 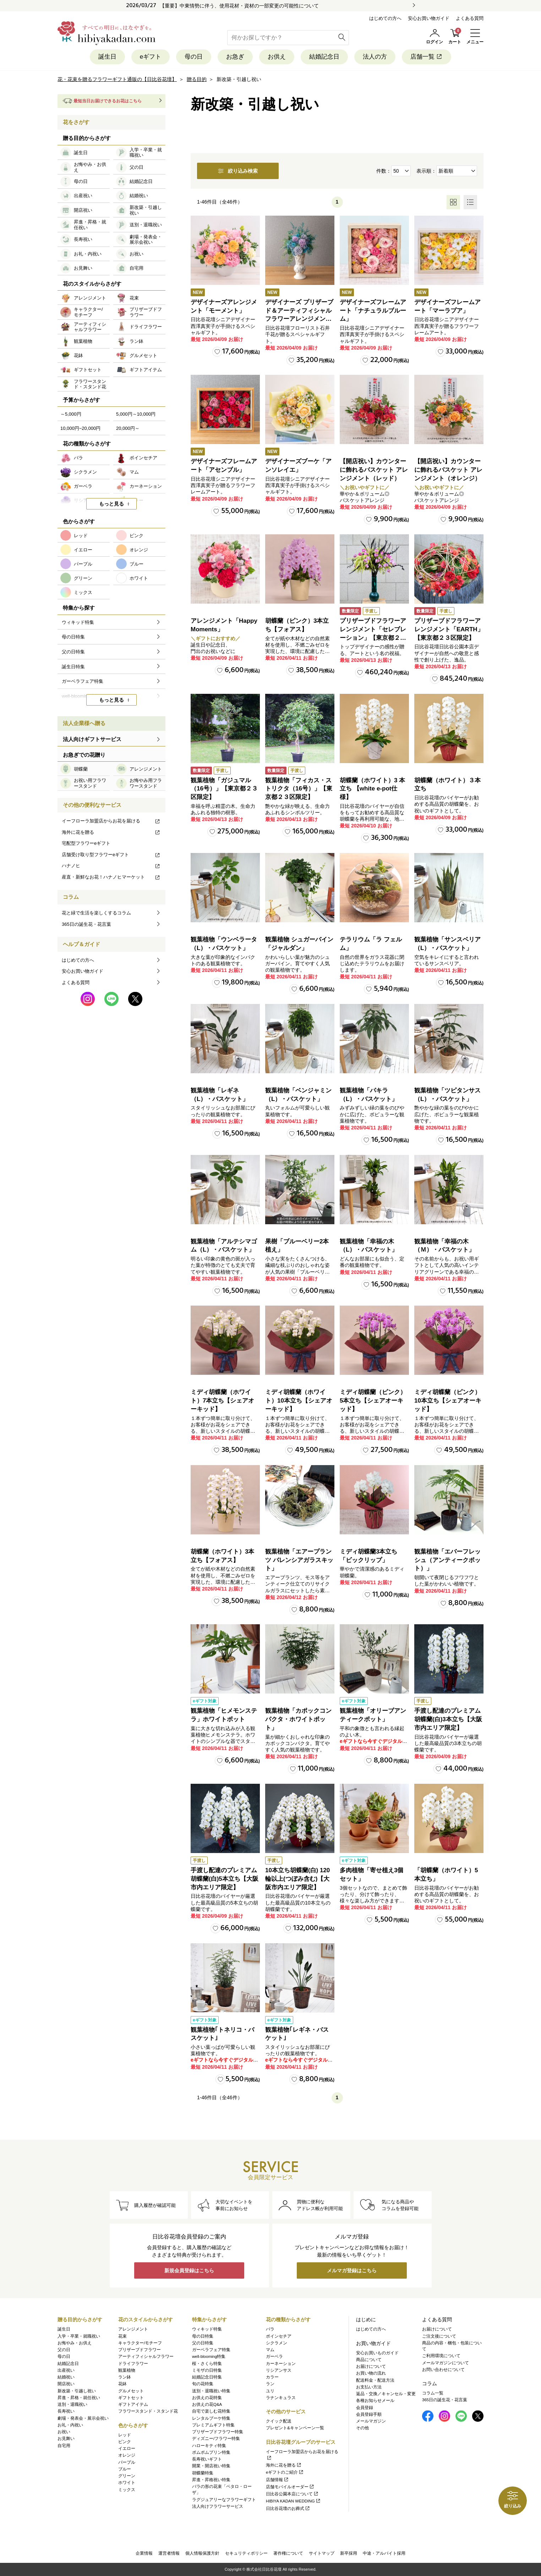 What do you see at coordinates (447, 1560) in the screenshot?
I see `観葉植物「エバーフレッシュ（アンティークポット）」` at bounding box center [447, 1560].